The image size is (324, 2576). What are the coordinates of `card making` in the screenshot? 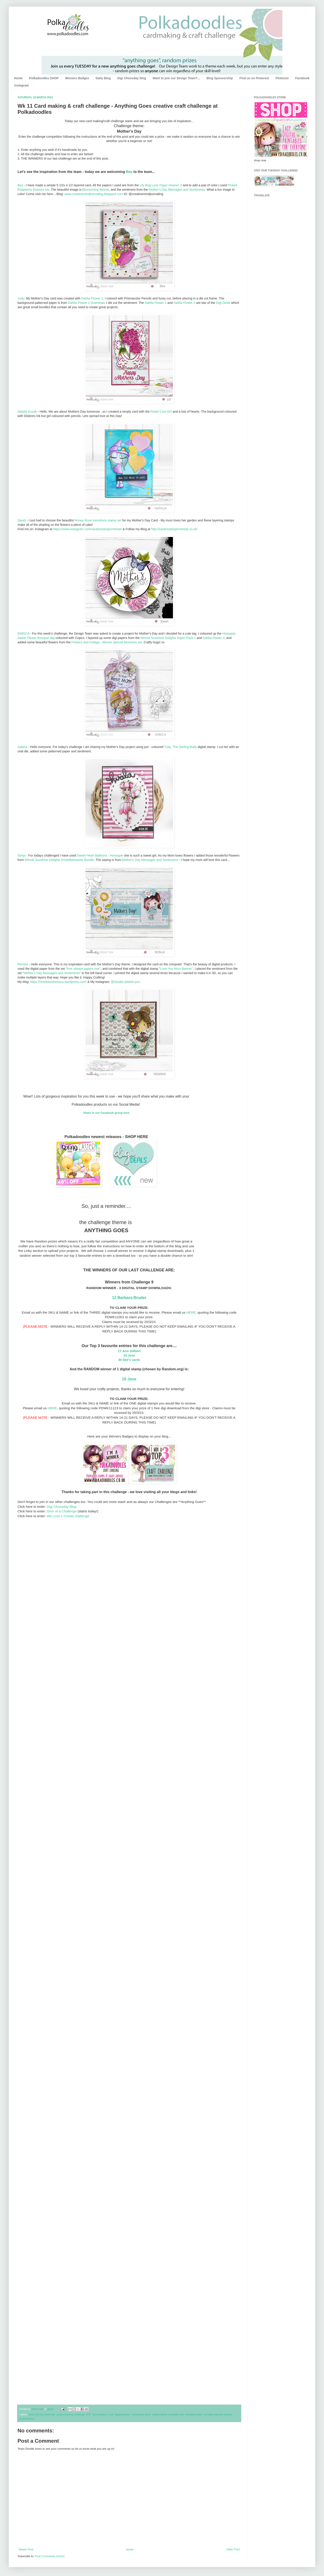 It's located at (99, 2414).